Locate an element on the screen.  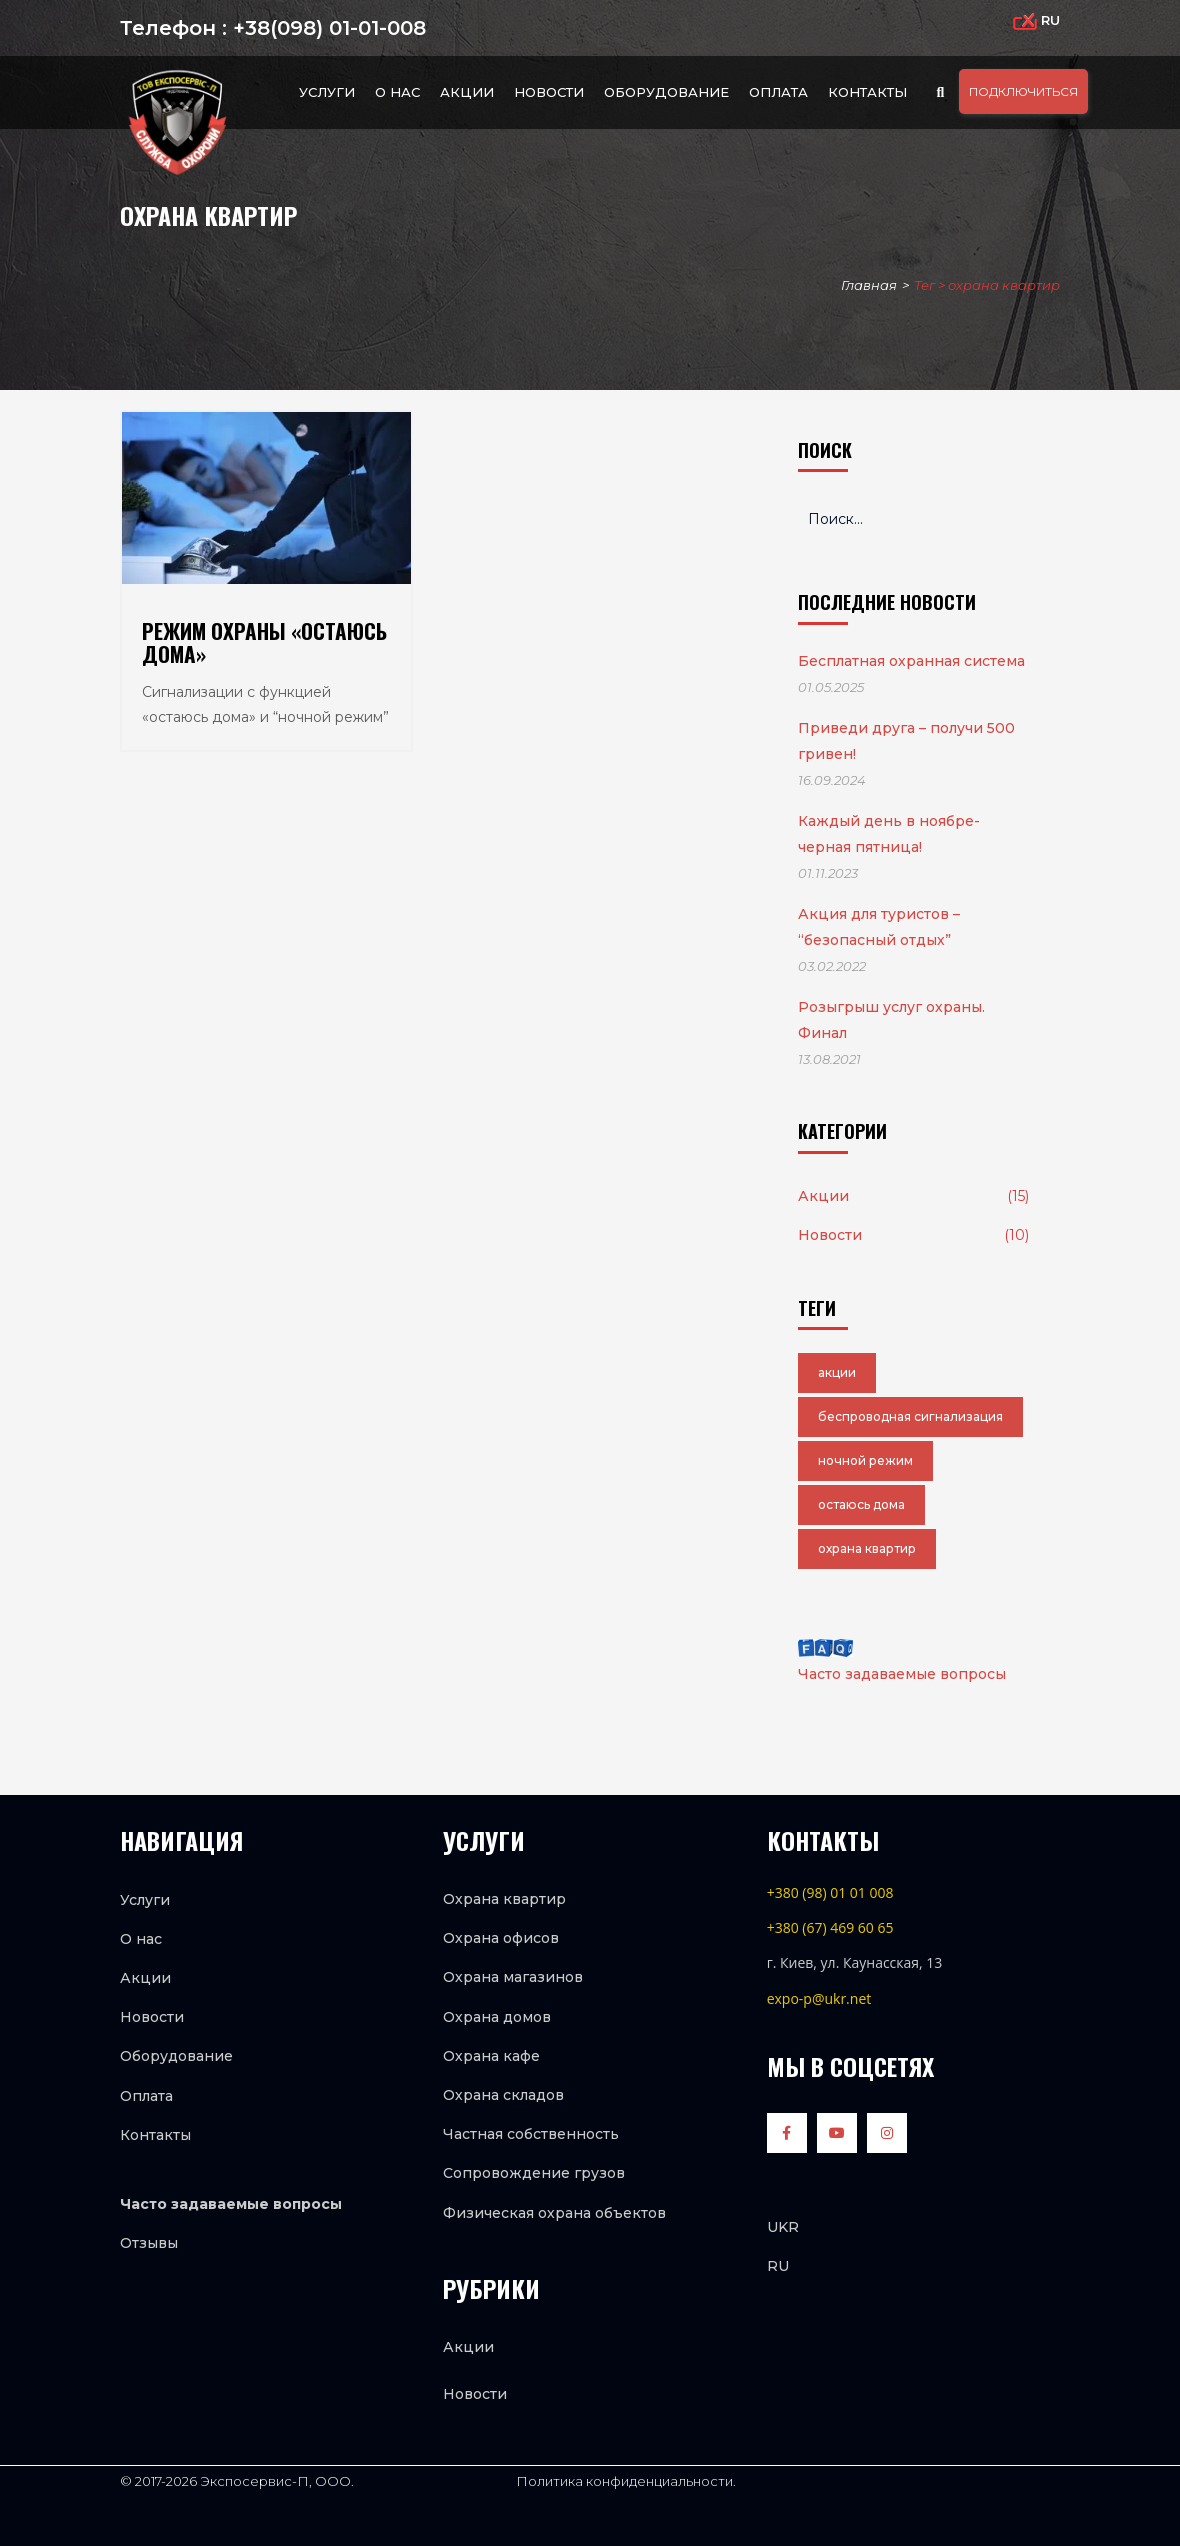
Акции is located at coordinates (467, 92).